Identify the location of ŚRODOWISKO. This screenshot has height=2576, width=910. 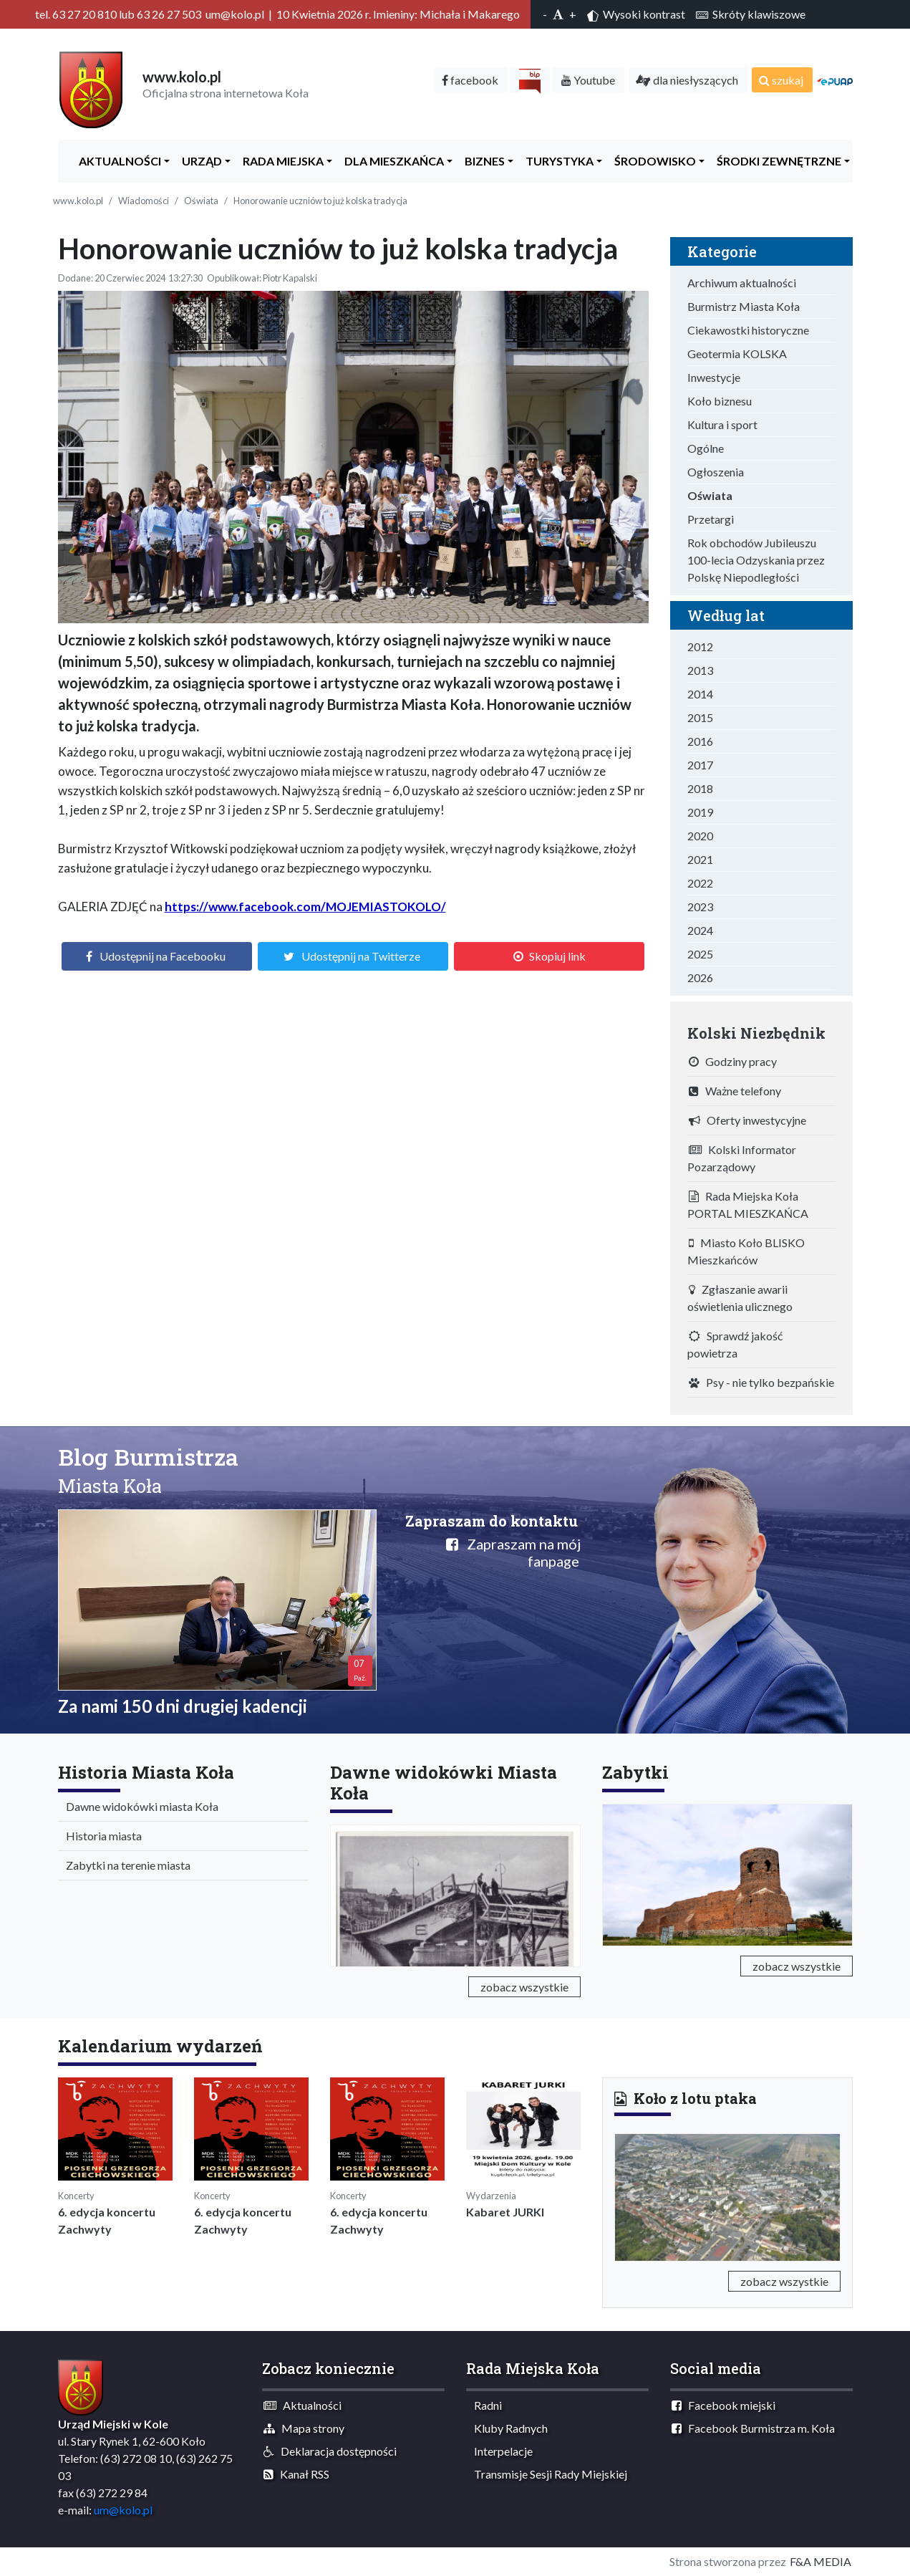
(652, 161).